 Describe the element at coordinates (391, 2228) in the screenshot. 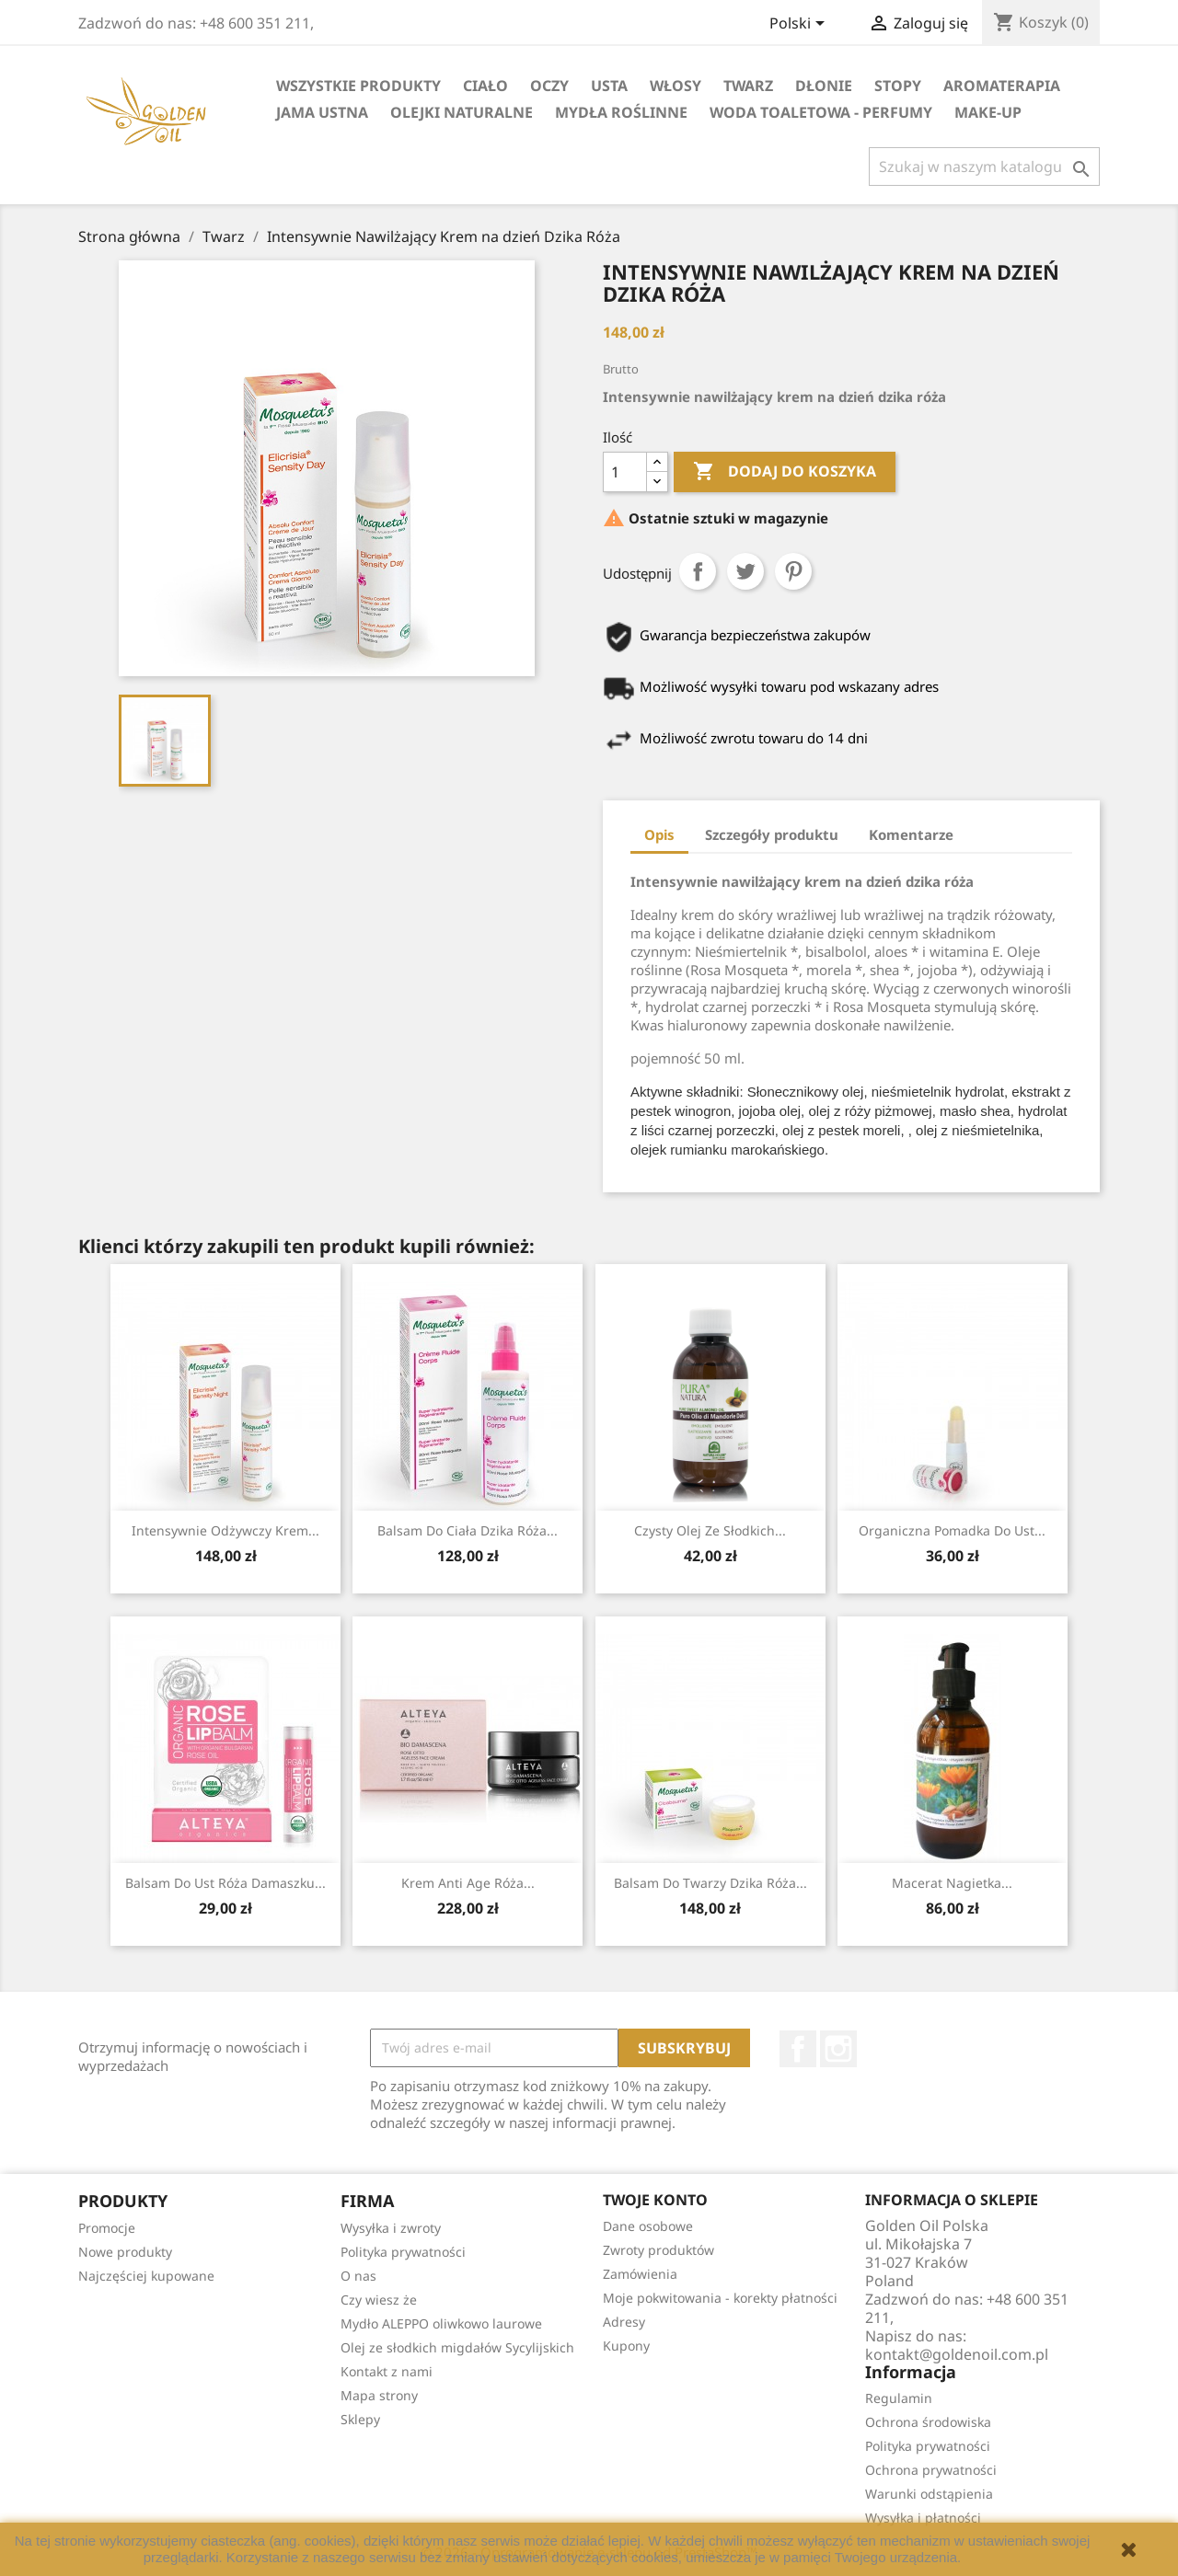

I see `Wysyłka i zwroty` at that location.